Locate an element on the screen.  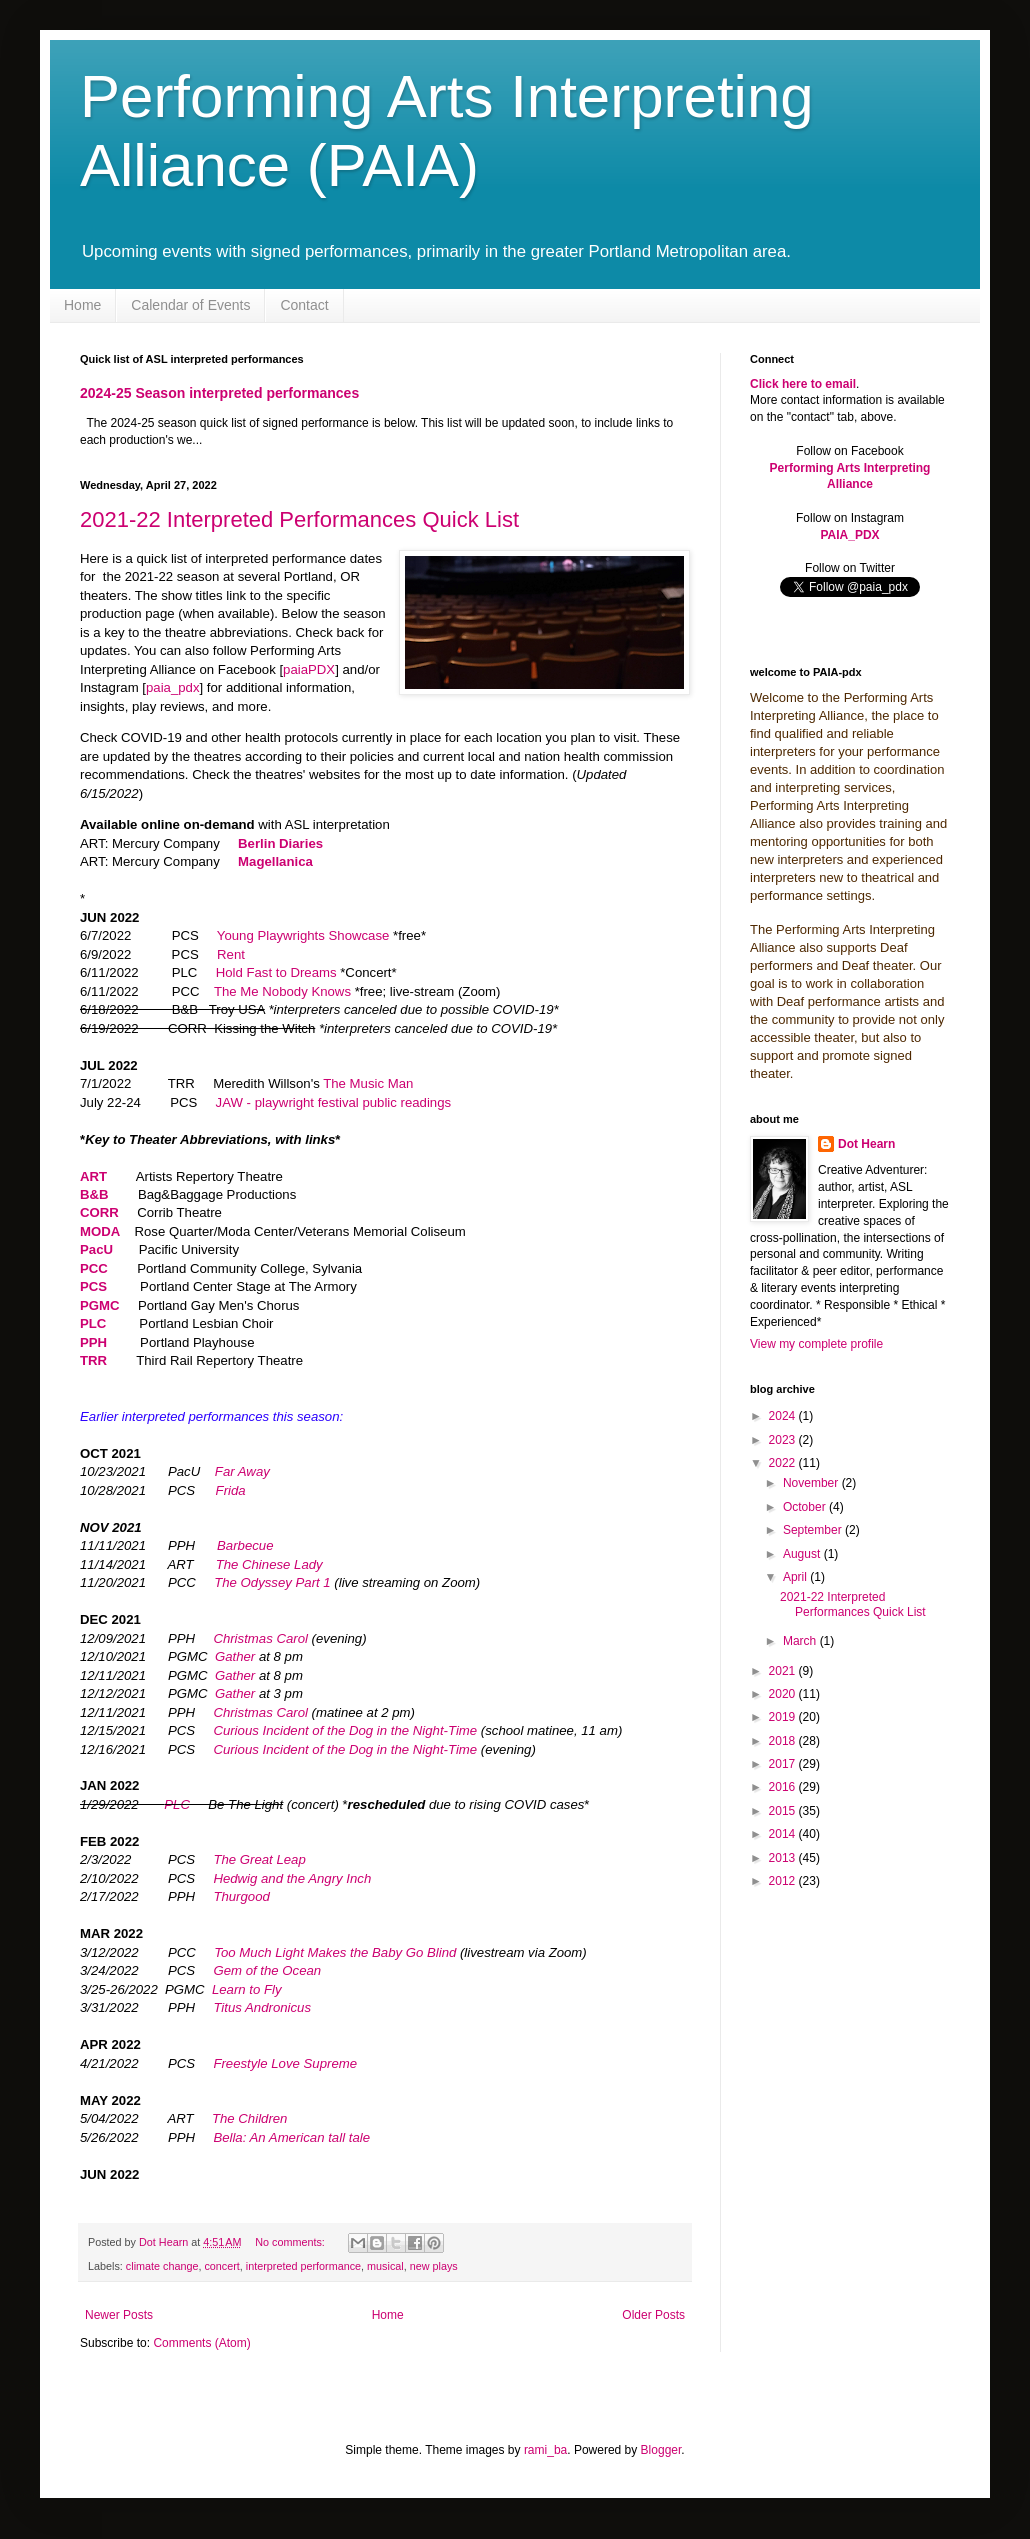
Titus Andronicus is located at coordinates (262, 2007).